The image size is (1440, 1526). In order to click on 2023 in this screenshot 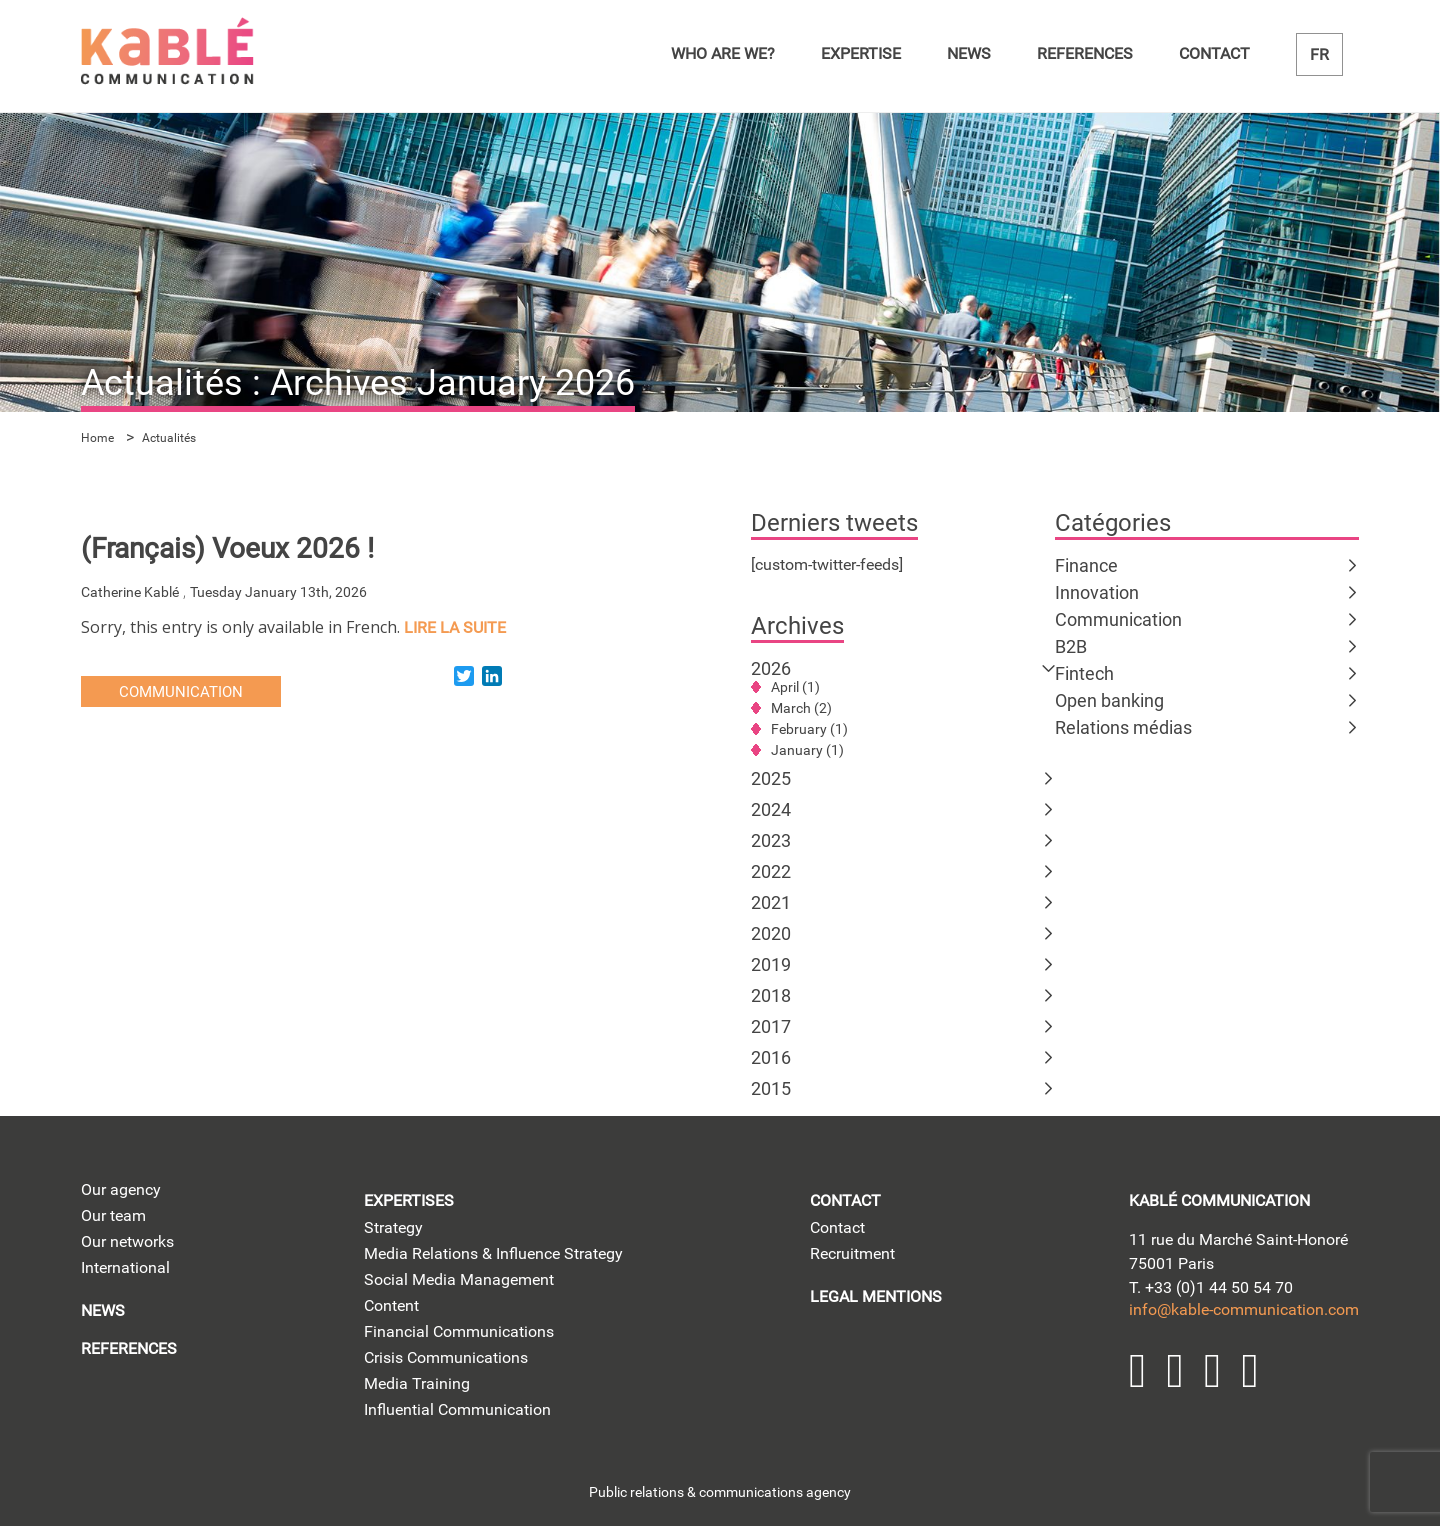, I will do `click(771, 840)`.